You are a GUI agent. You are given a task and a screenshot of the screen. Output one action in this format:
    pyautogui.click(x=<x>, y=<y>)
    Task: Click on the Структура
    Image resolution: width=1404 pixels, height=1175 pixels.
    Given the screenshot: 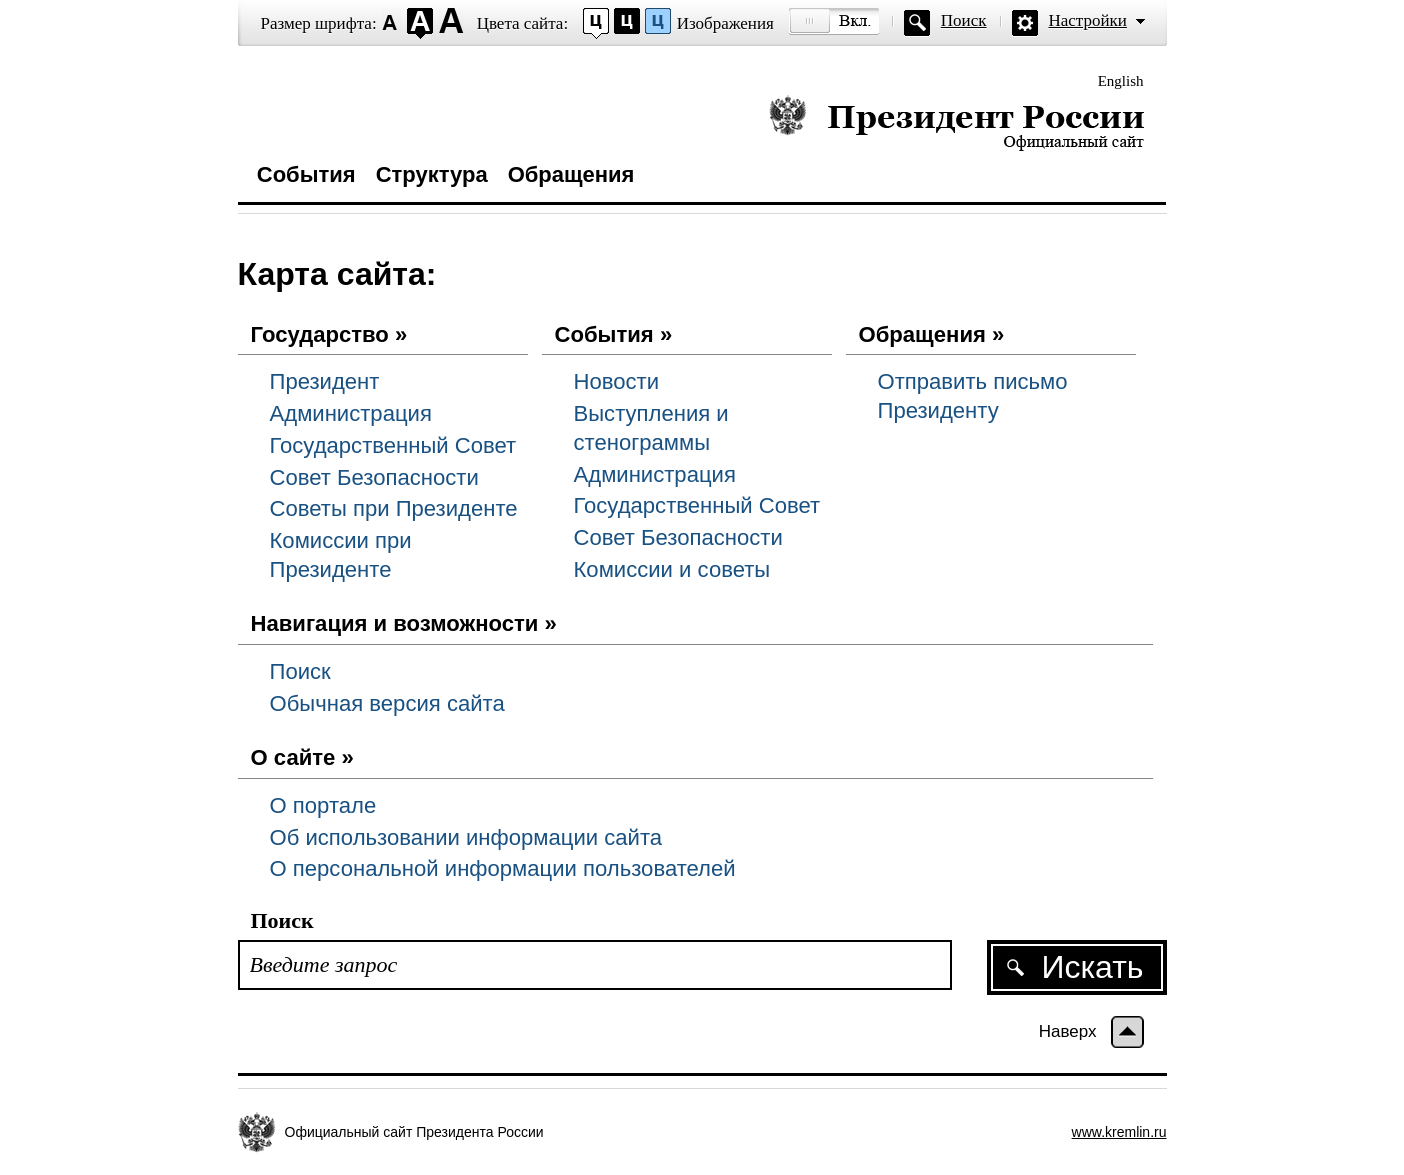 What is the action you would take?
    pyautogui.click(x=432, y=174)
    